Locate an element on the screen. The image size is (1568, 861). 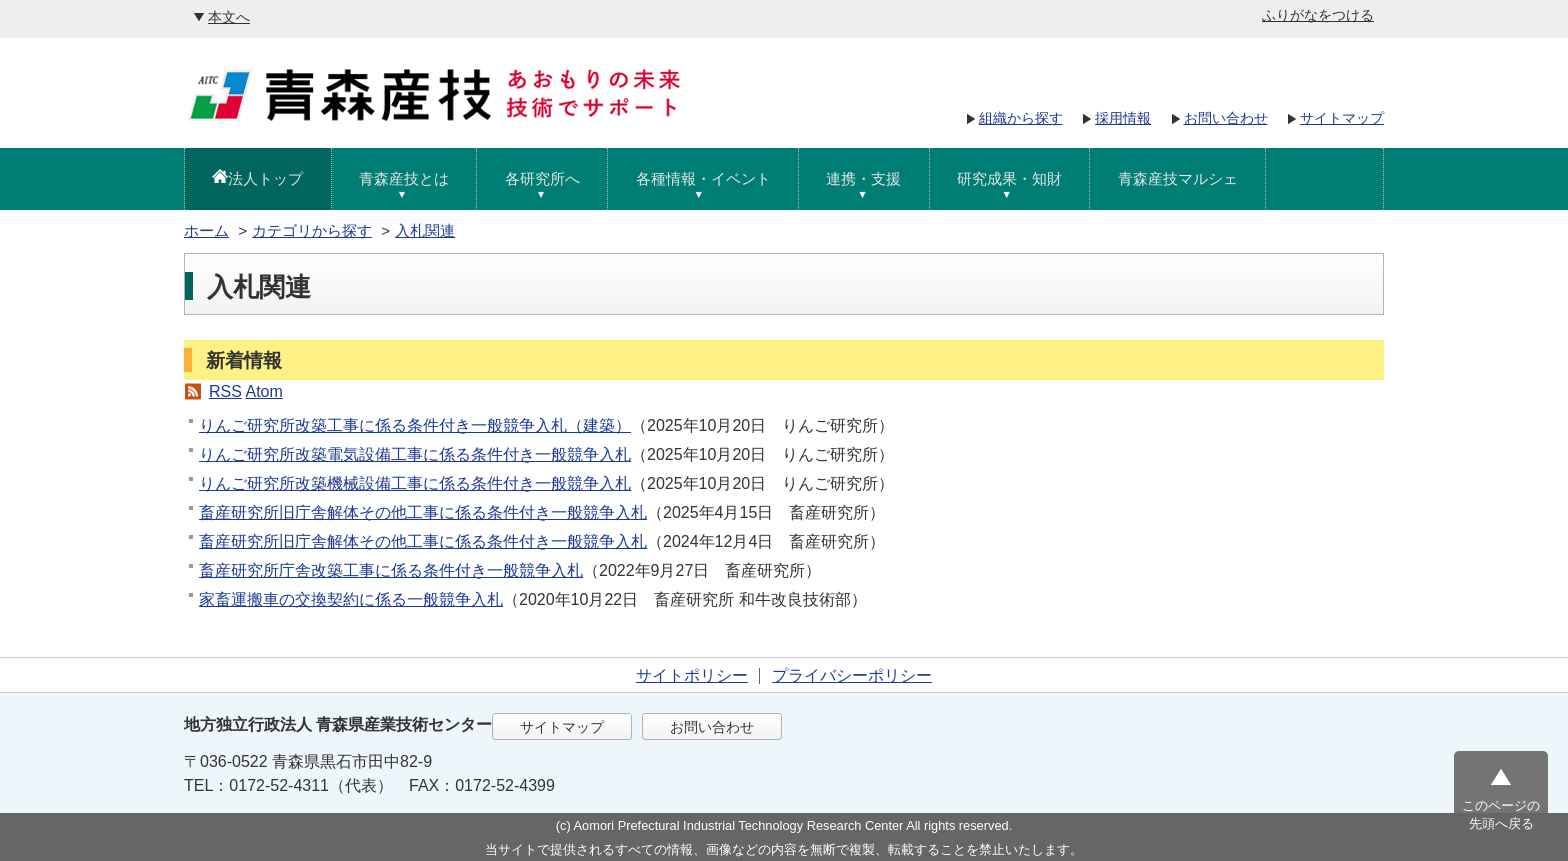
ふりがなをつける is located at coordinates (1318, 15).